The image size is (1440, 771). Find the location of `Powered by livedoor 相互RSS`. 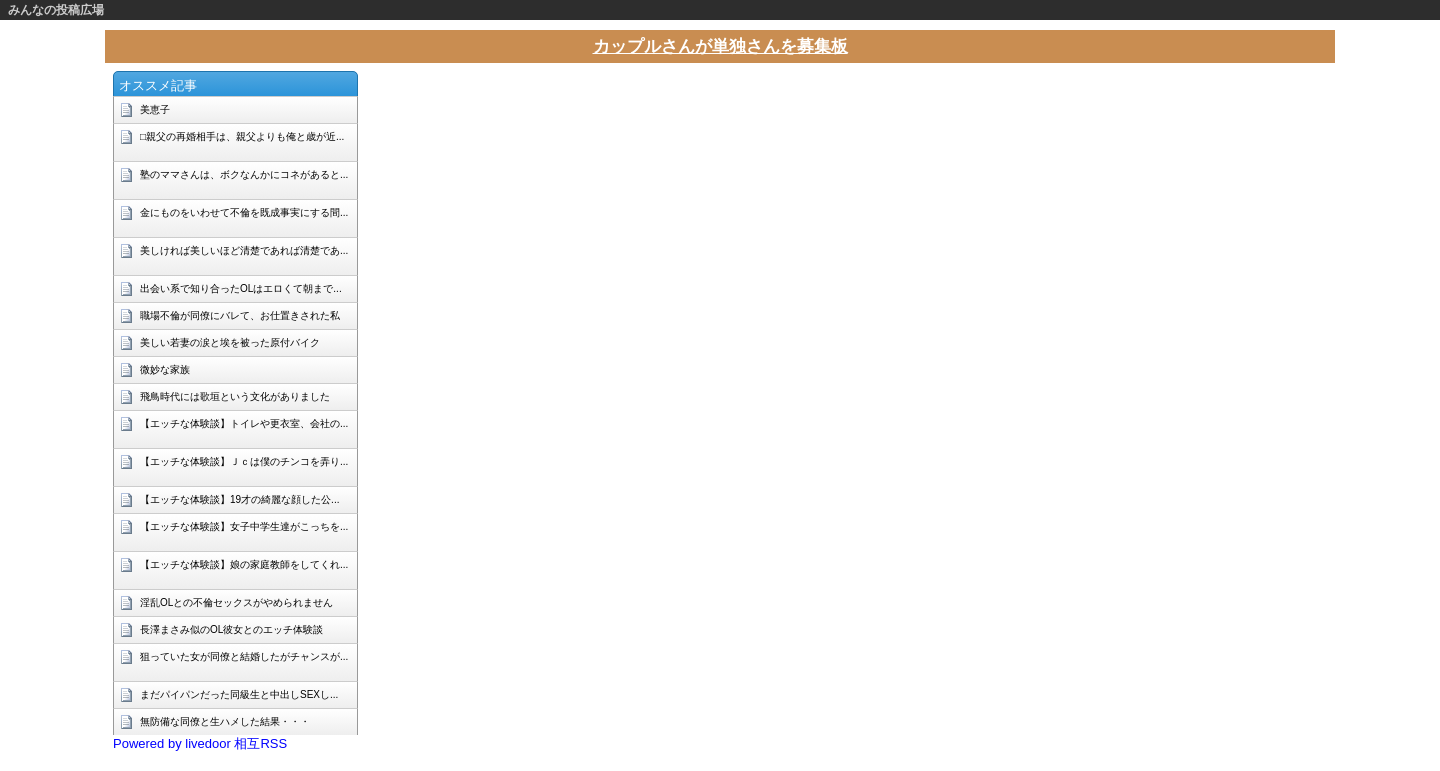

Powered by livedoor 相互RSS is located at coordinates (200, 743).